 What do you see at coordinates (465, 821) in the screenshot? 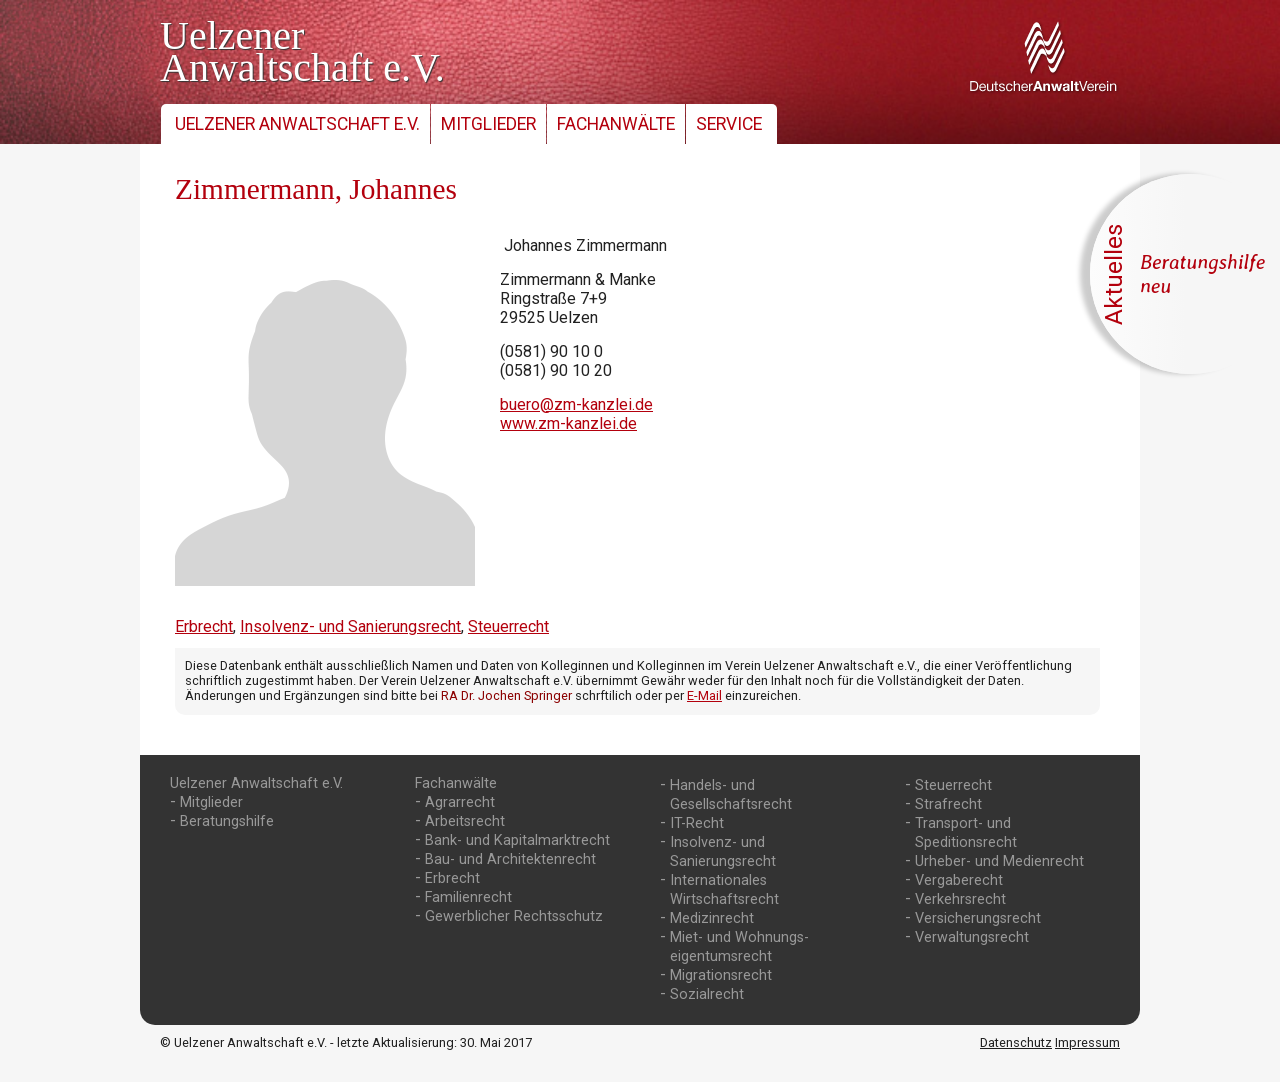
I see `Arbeitsrecht` at bounding box center [465, 821].